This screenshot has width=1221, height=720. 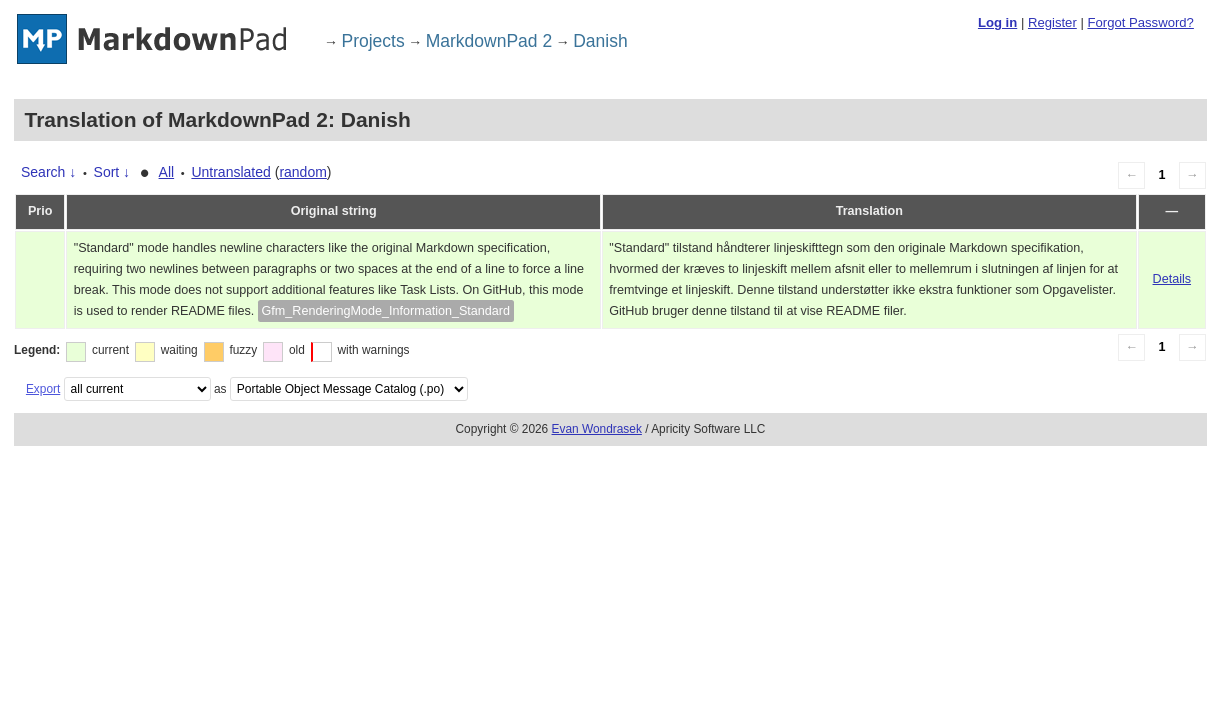 What do you see at coordinates (112, 172) in the screenshot?
I see `Sort ↓` at bounding box center [112, 172].